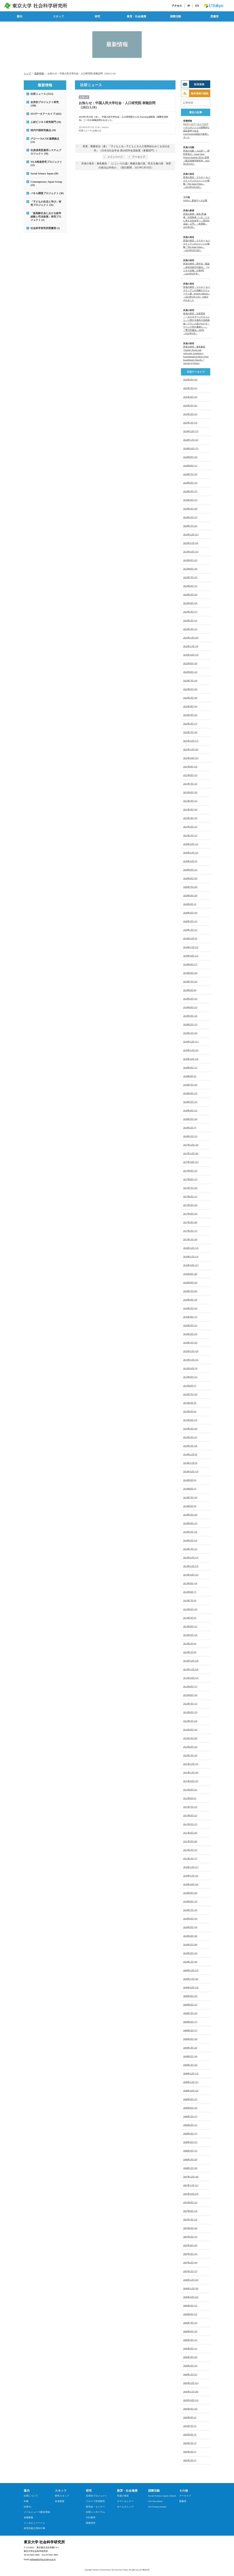 This screenshot has width=234, height=2576. Describe the element at coordinates (190, 465) in the screenshot. I see `2024年8月 (11)` at that location.